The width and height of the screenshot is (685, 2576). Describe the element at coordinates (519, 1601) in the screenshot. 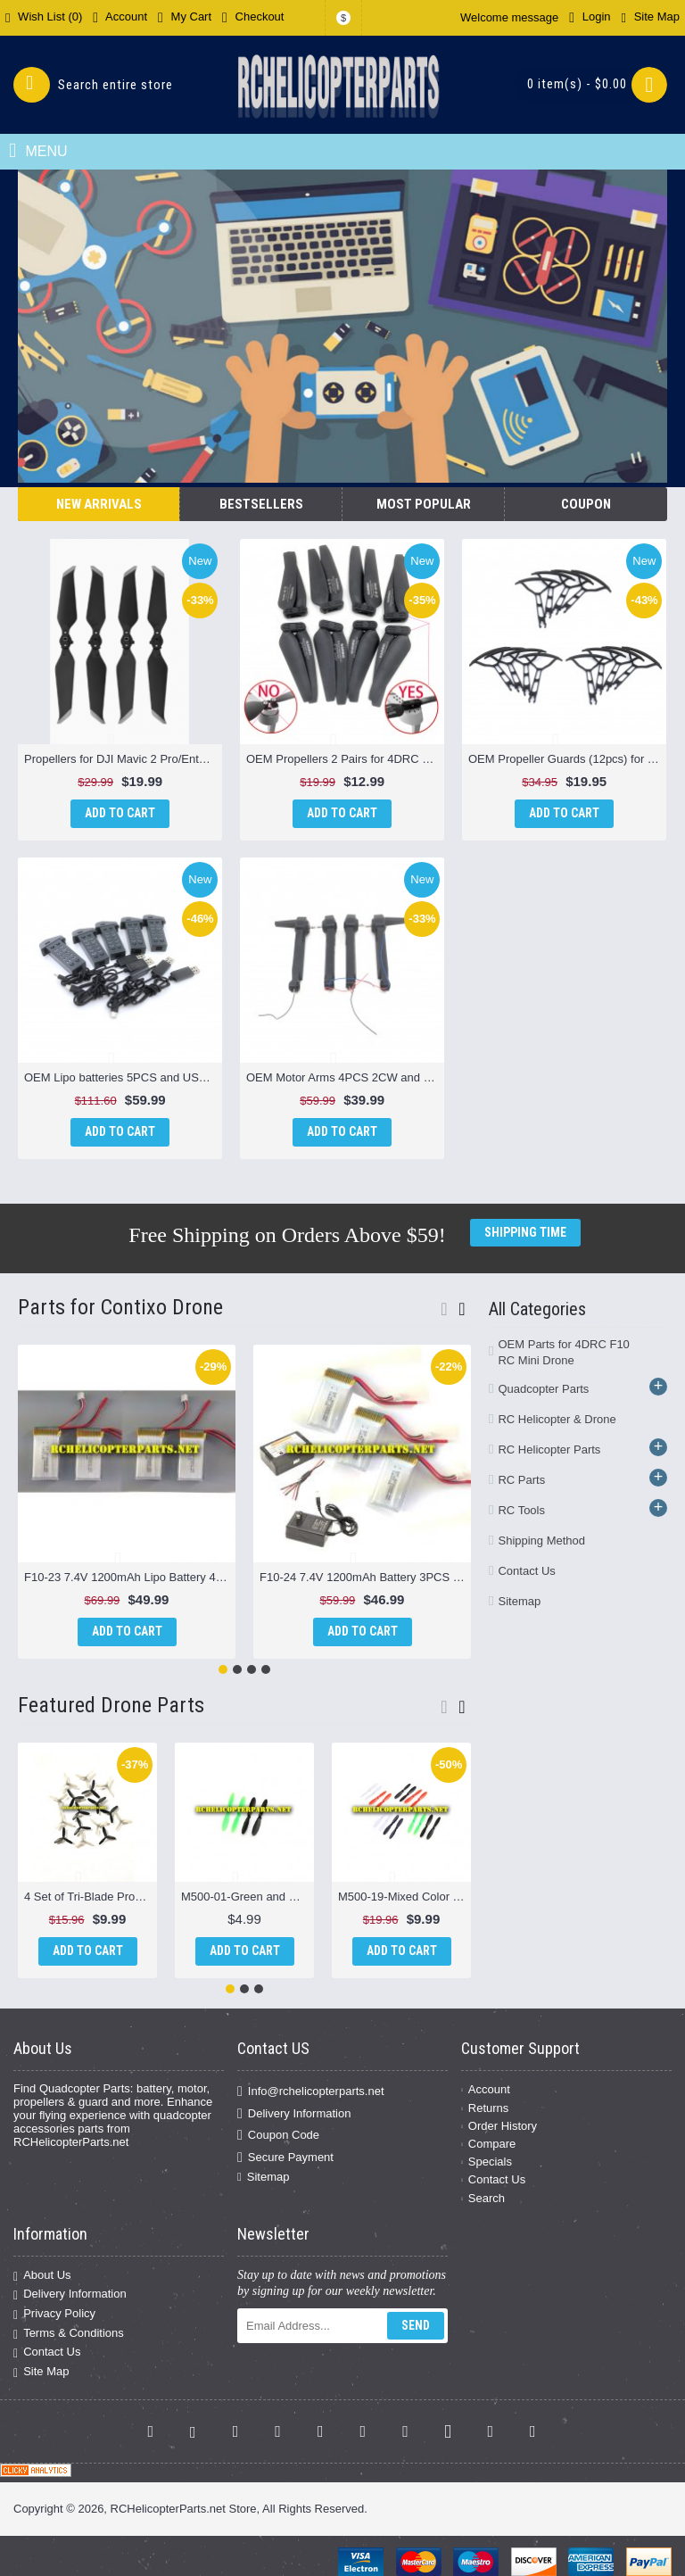

I see `Sitemap` at that location.